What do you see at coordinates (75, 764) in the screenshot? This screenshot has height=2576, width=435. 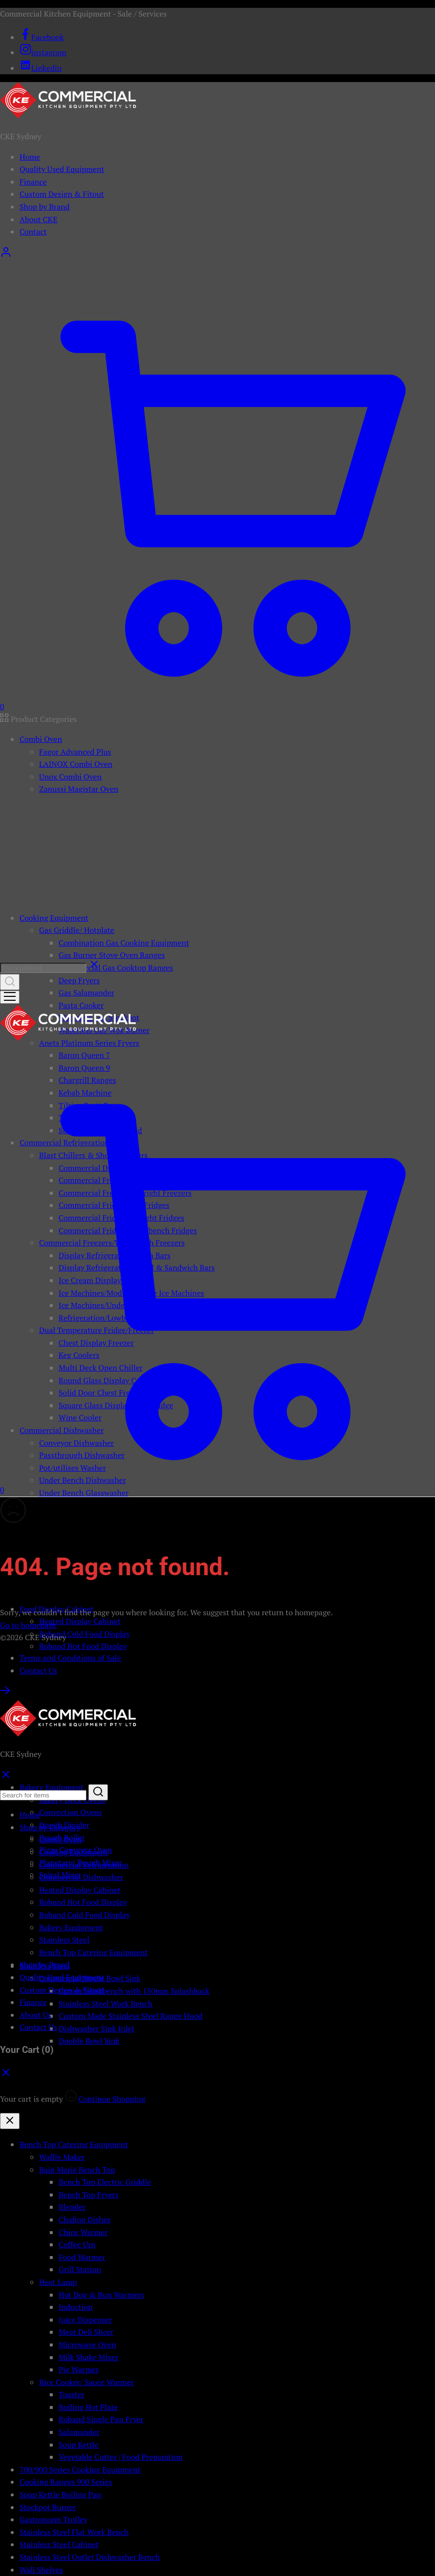 I see `LAINOX Combi Oven` at bounding box center [75, 764].